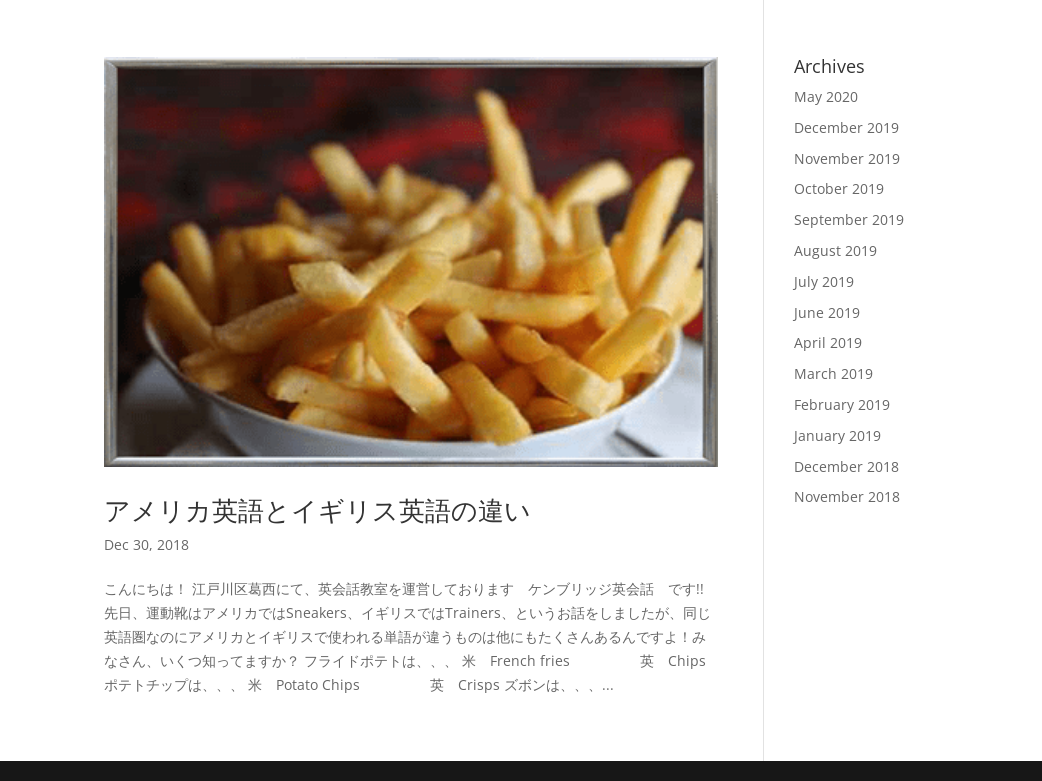 The width and height of the screenshot is (1042, 781). Describe the element at coordinates (846, 127) in the screenshot. I see `December 2019` at that location.